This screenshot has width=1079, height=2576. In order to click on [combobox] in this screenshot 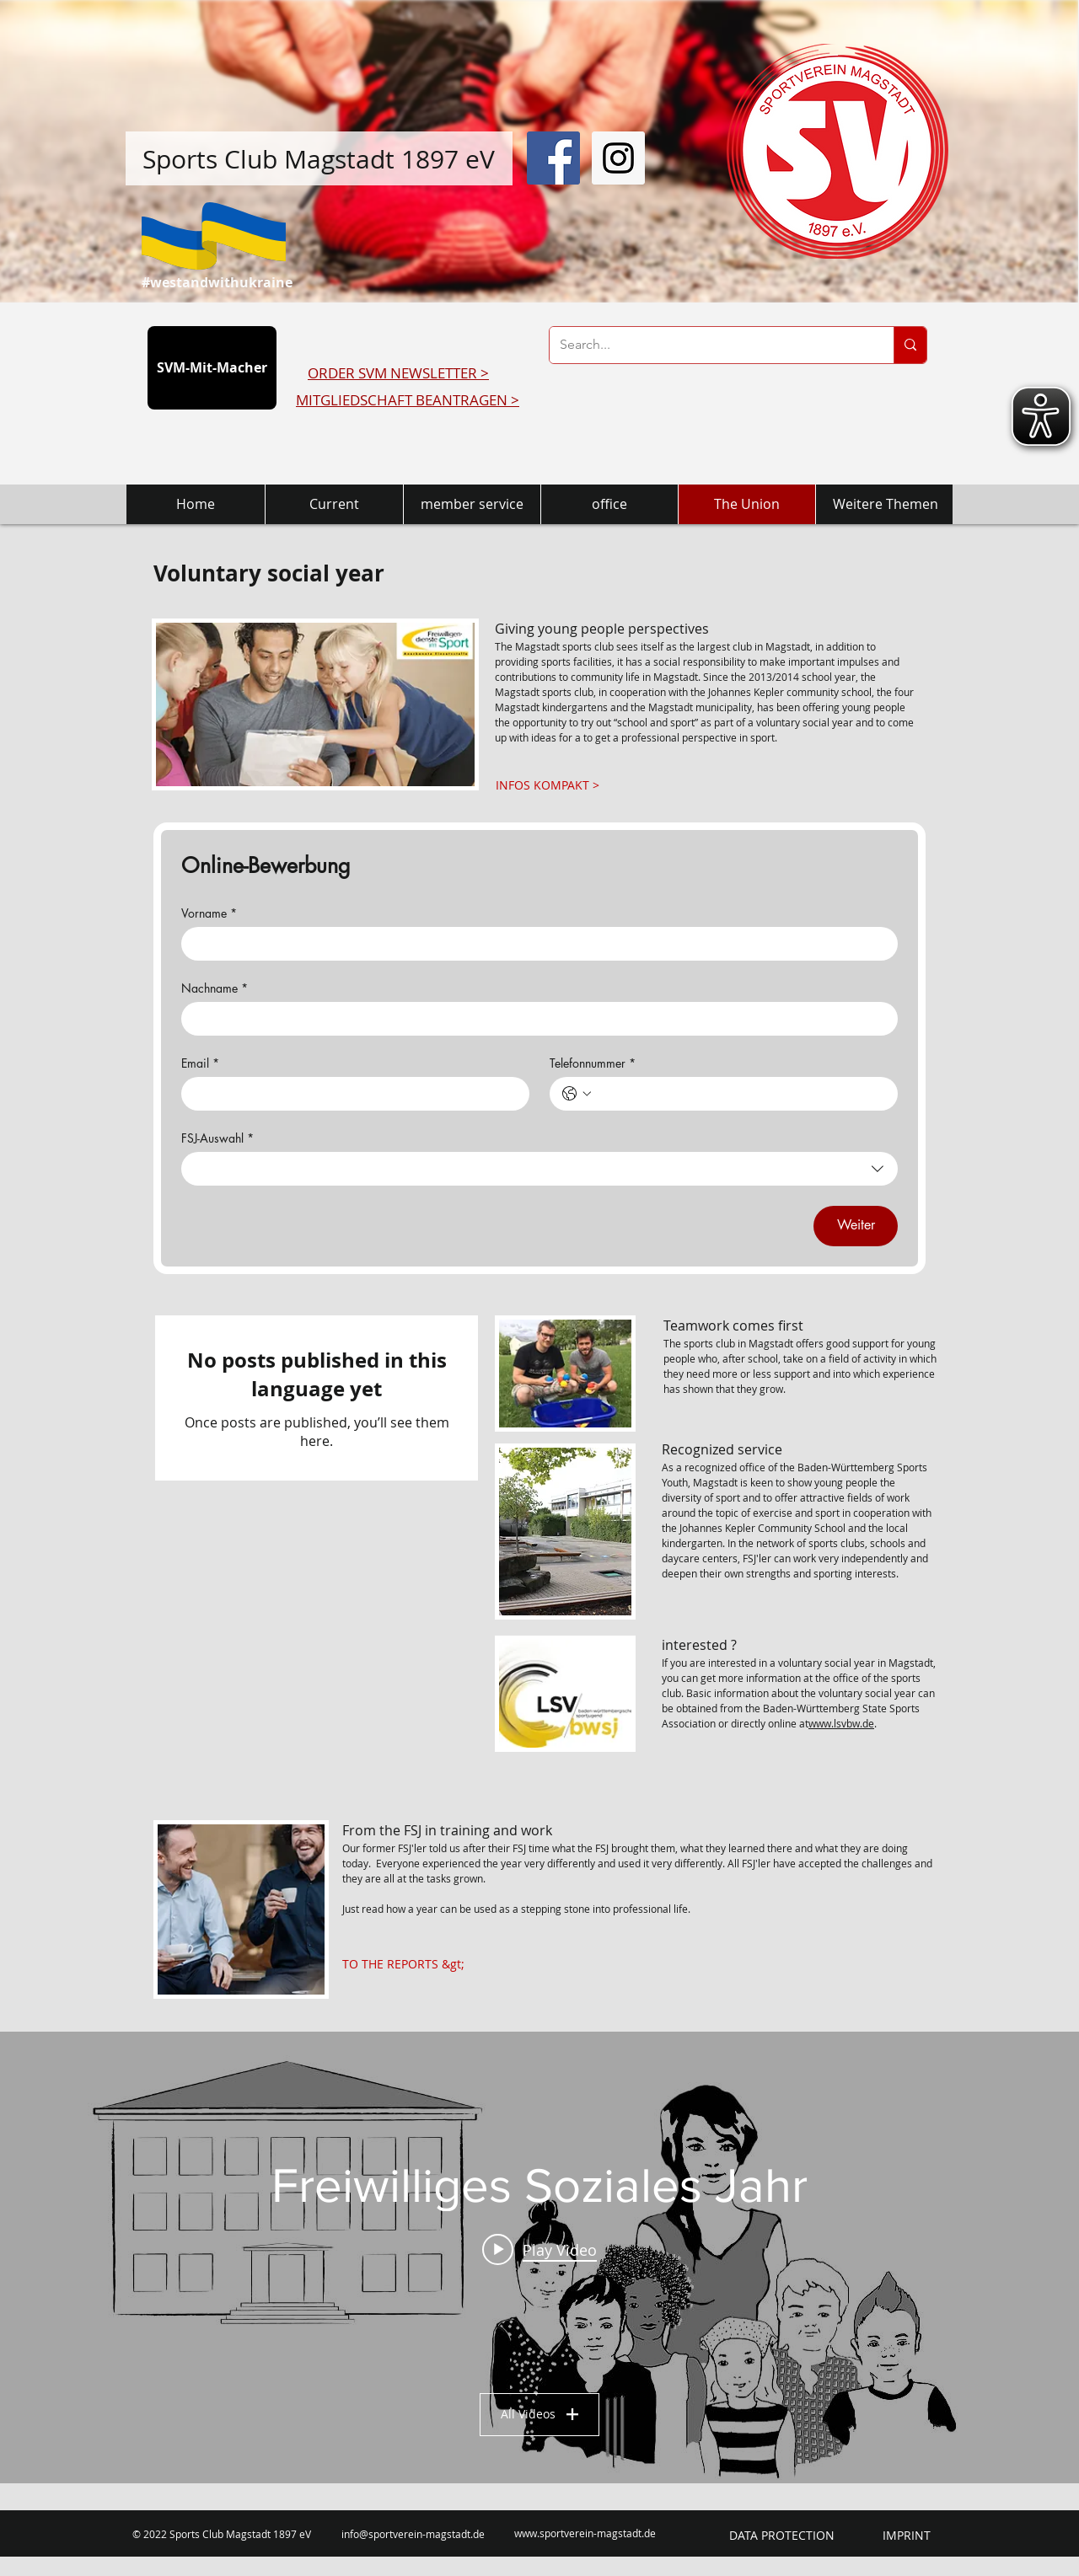, I will do `click(539, 1169)`.